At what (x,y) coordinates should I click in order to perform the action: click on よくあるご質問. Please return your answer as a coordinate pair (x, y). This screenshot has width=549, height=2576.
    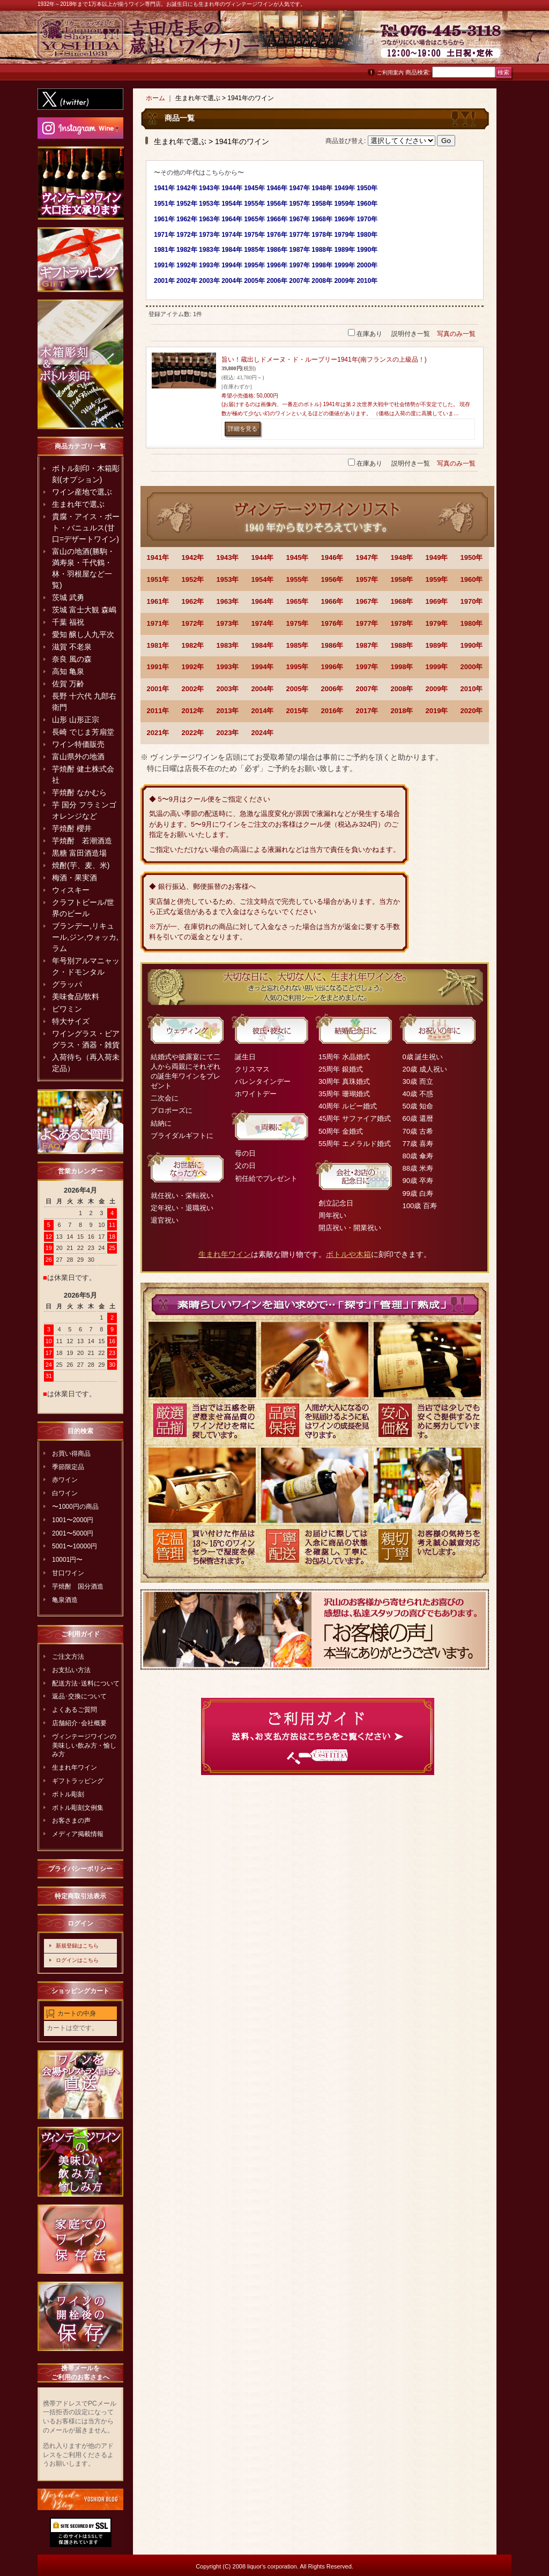
    Looking at the image, I should click on (74, 1709).